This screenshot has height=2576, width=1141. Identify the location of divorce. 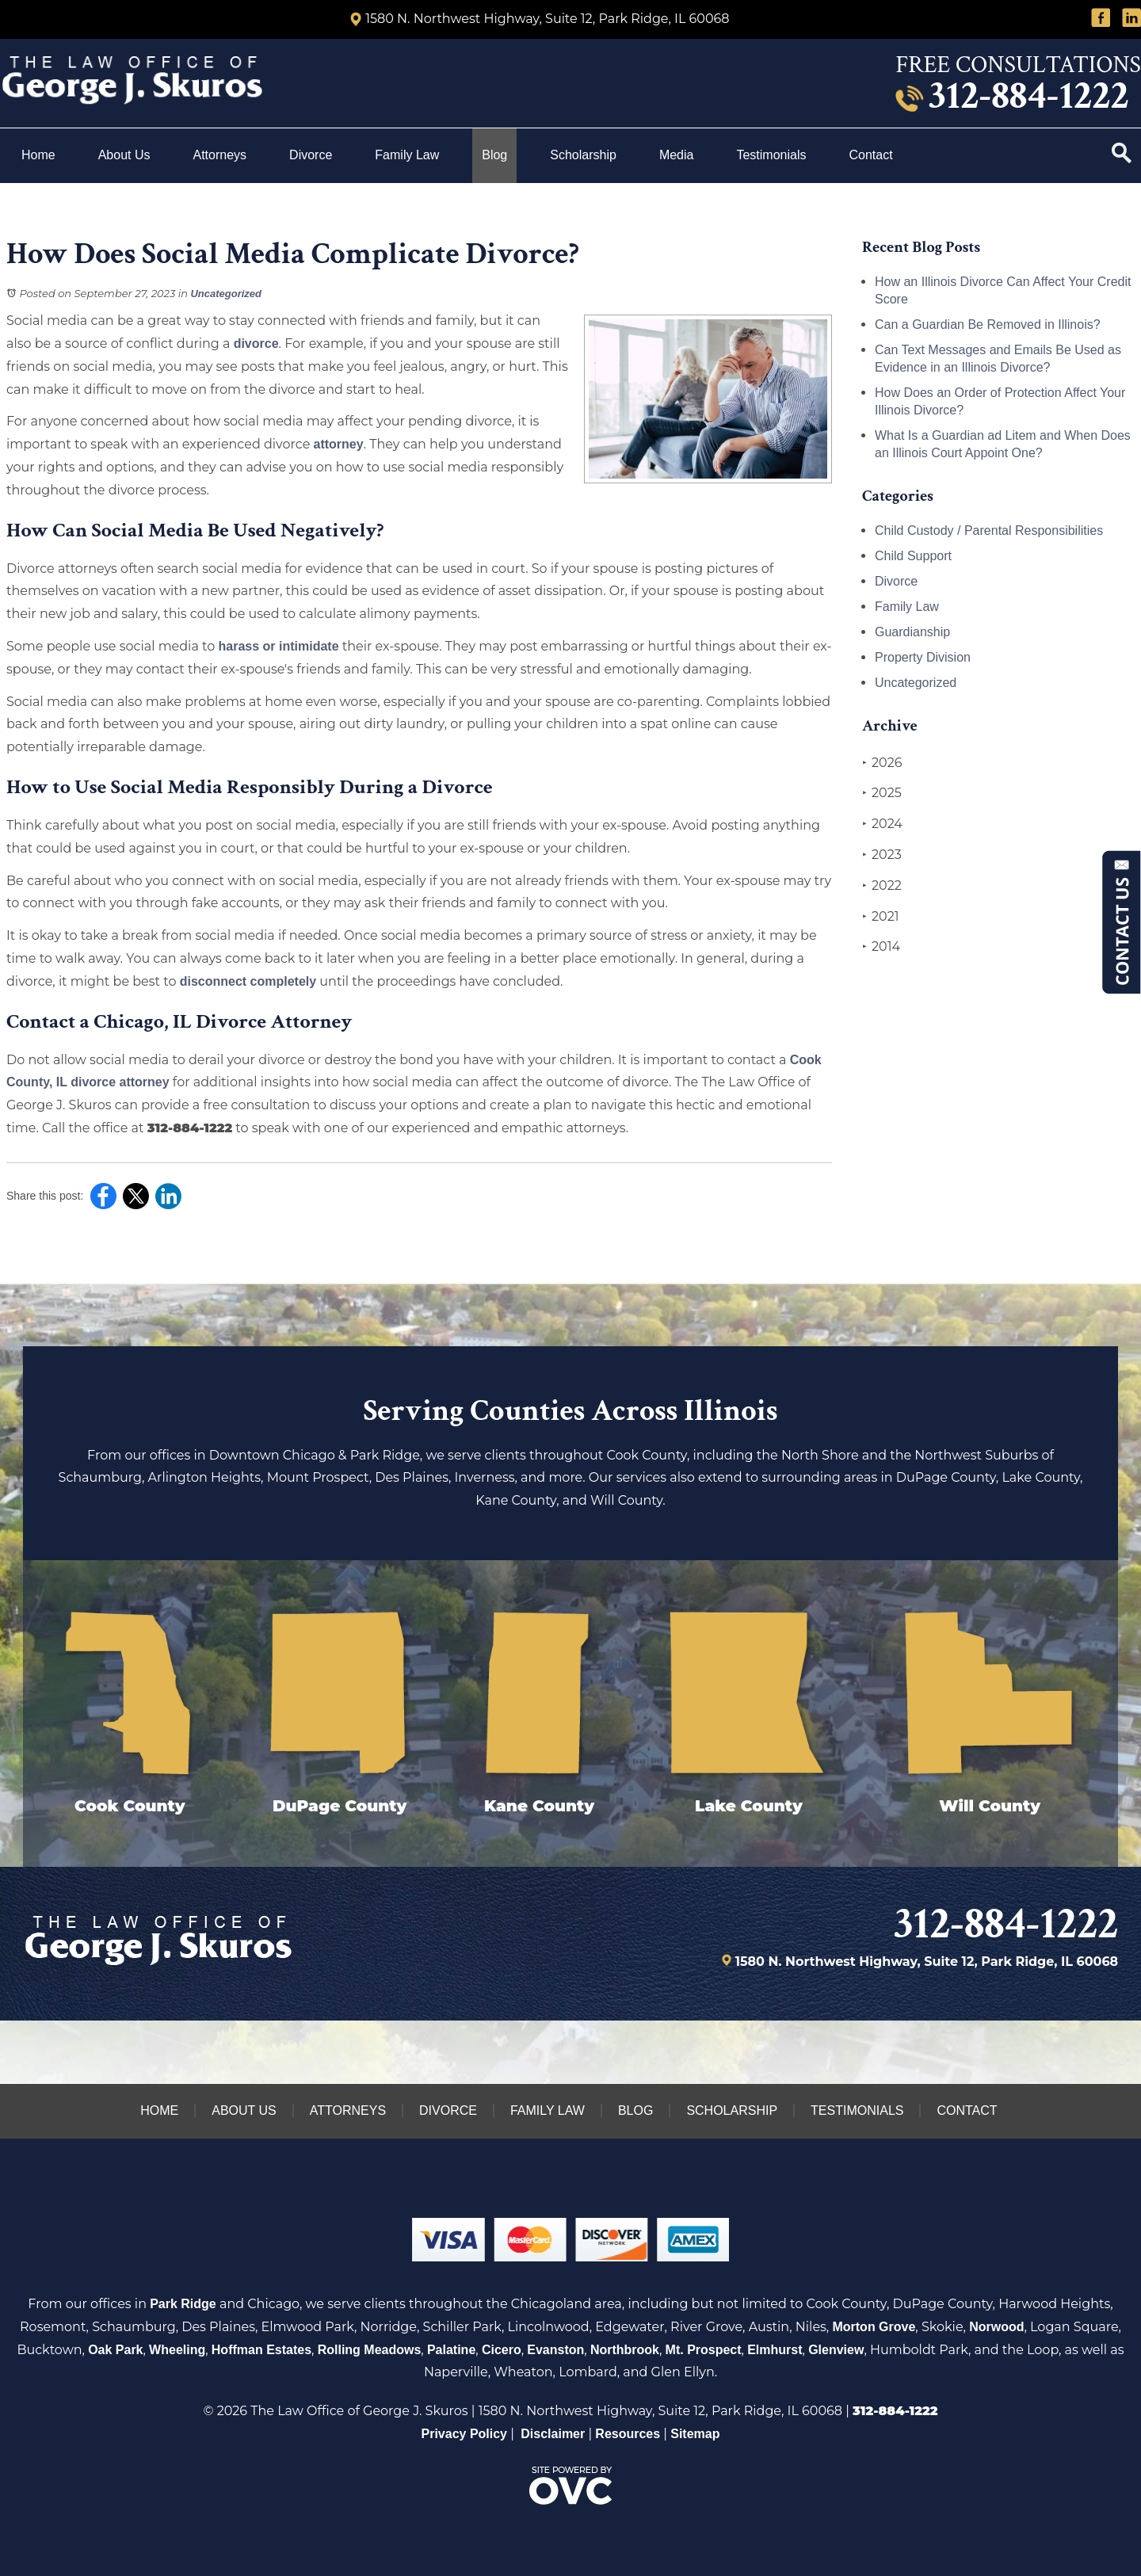
(256, 343).